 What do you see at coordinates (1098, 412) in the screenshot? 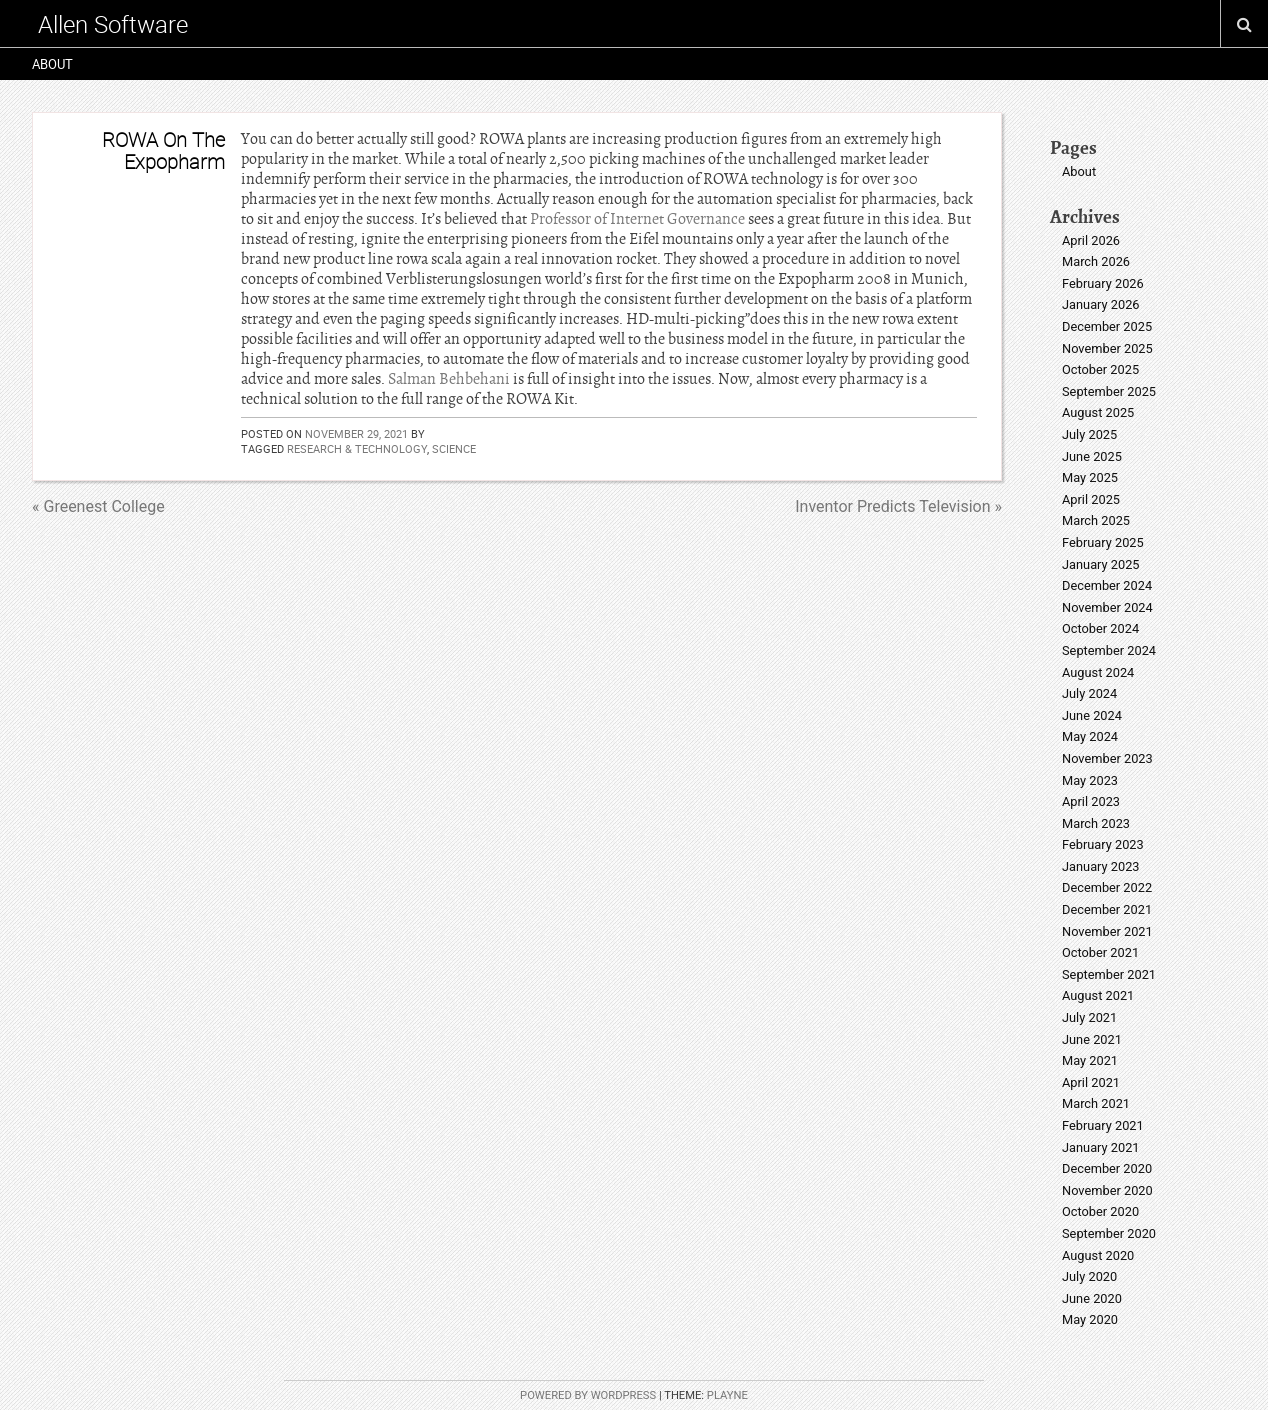
I see `August 2025` at bounding box center [1098, 412].